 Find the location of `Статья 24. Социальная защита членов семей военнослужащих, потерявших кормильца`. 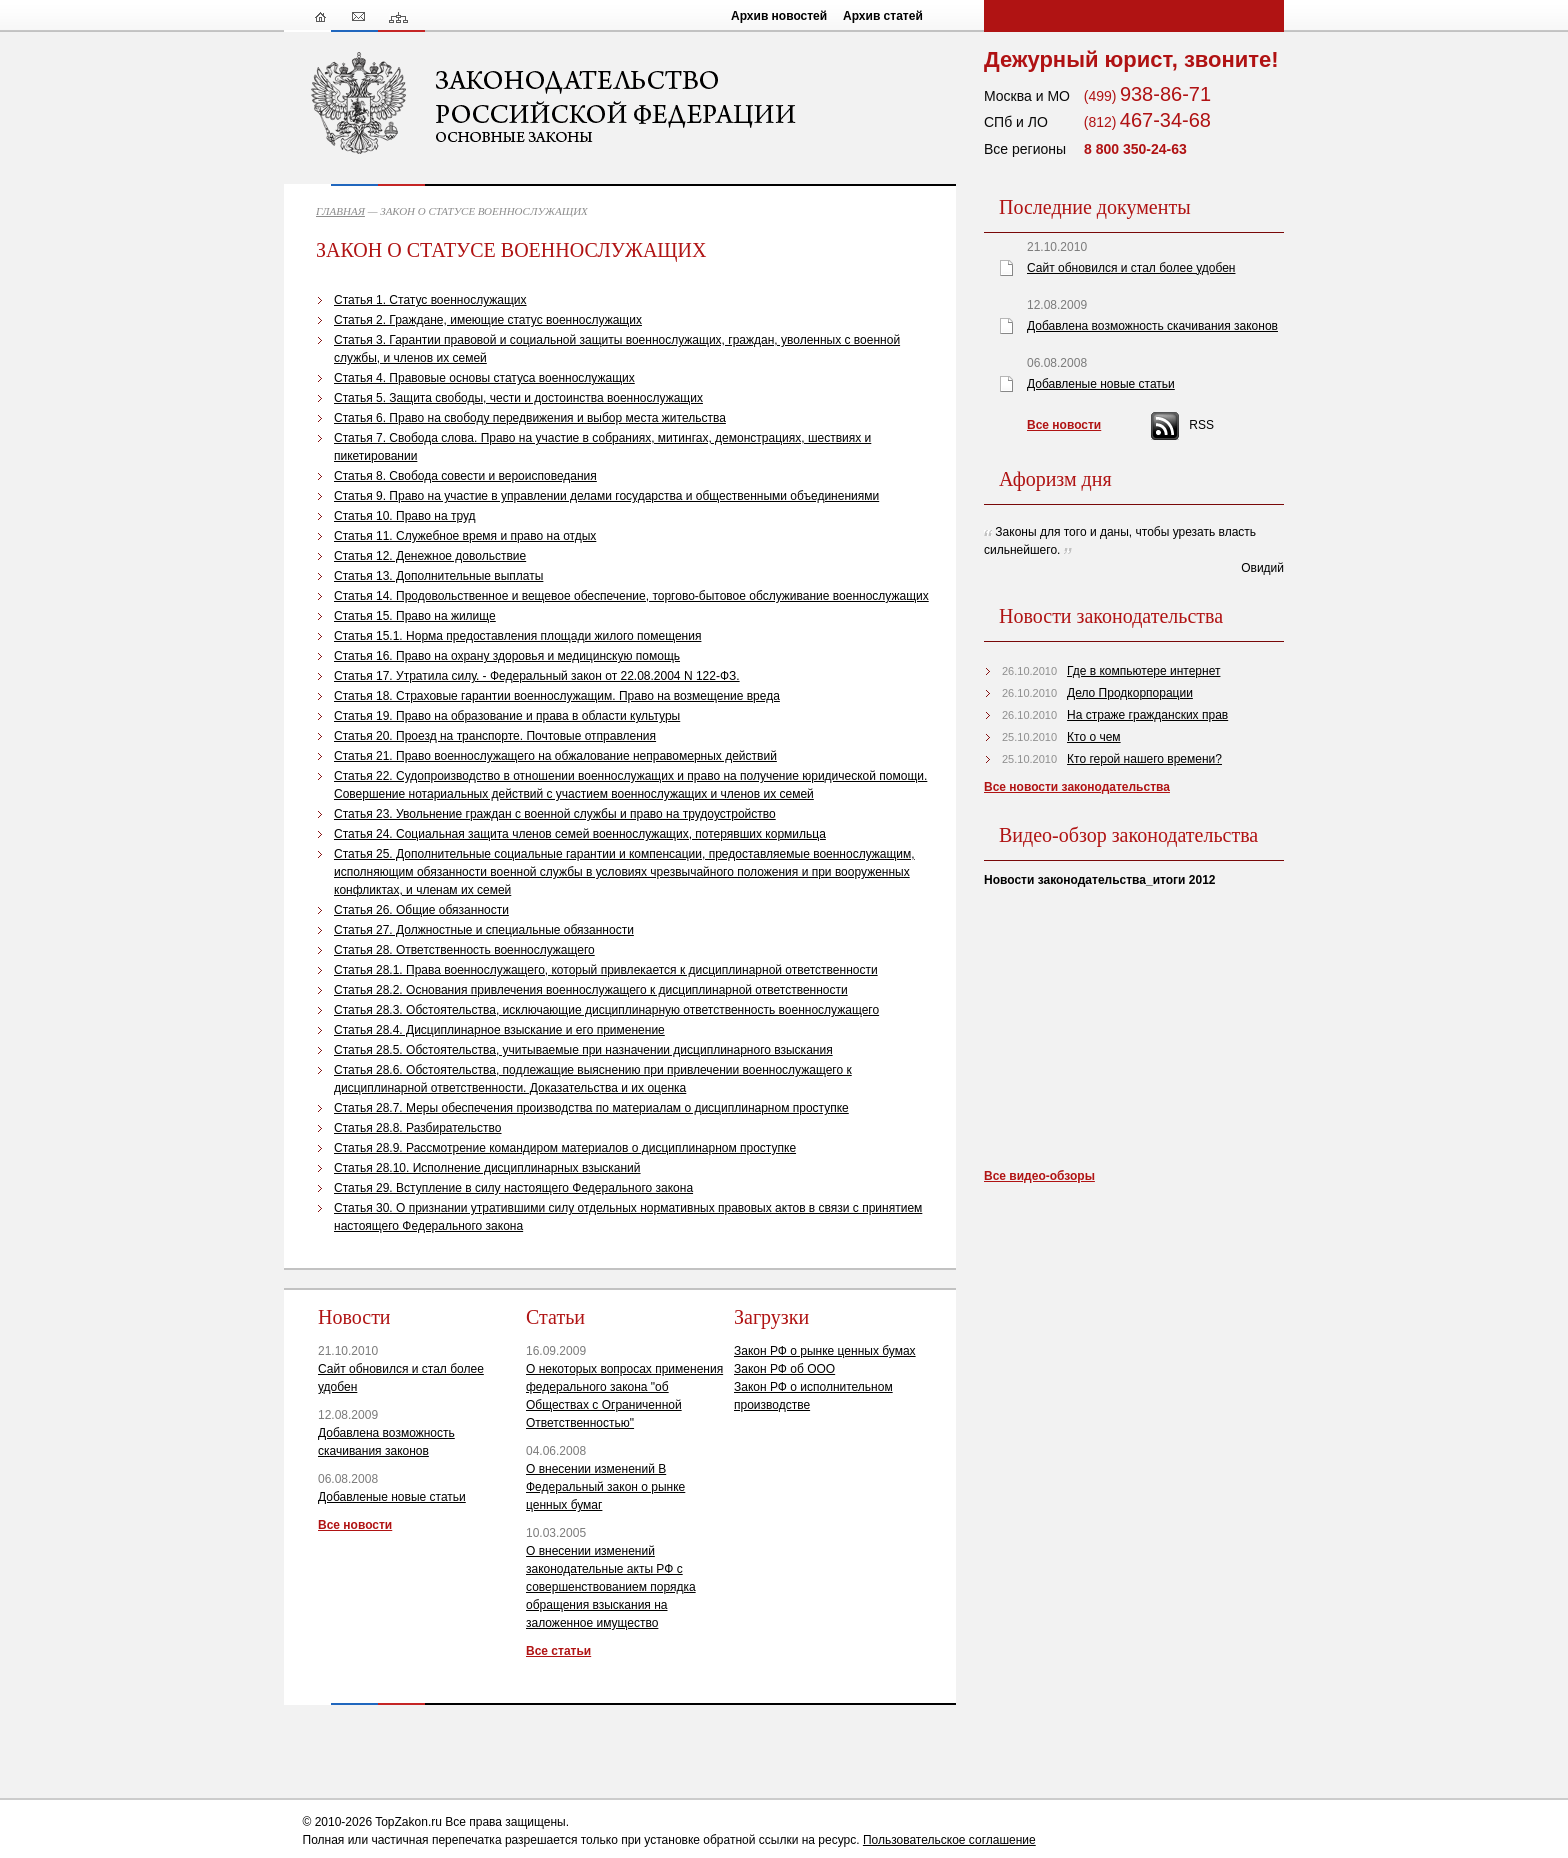

Статья 24. Социальная защита членов семей военнослужащих, потерявших кормильца is located at coordinates (580, 834).